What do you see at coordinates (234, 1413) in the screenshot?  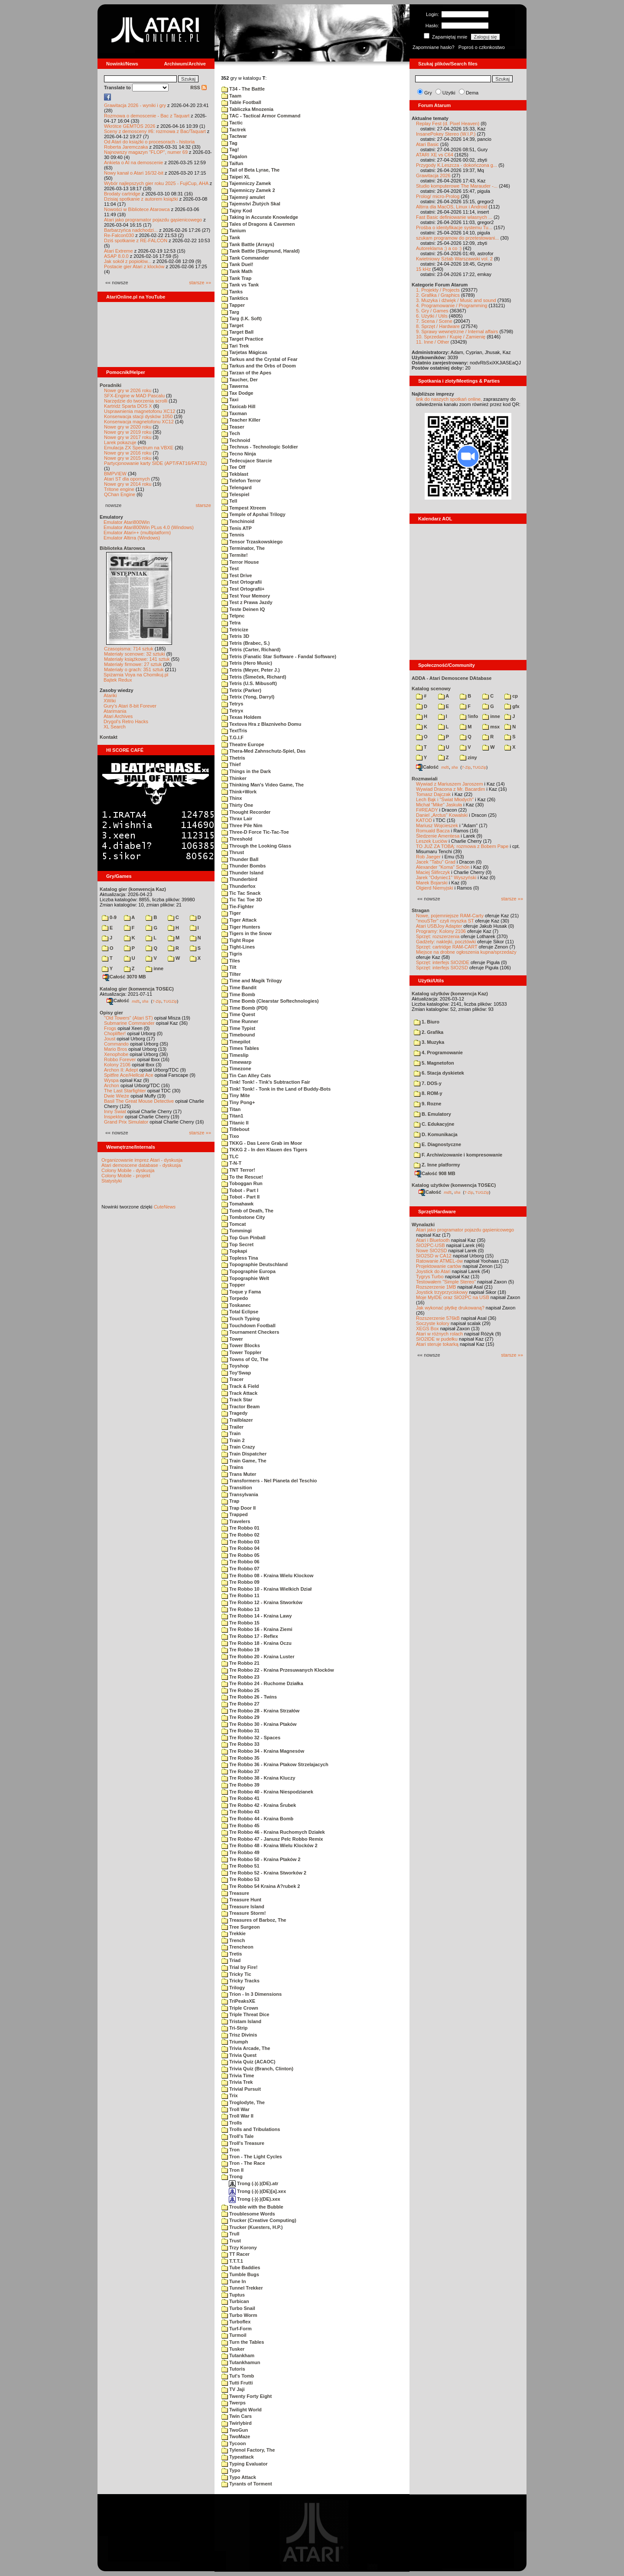 I see `Tragedy` at bounding box center [234, 1413].